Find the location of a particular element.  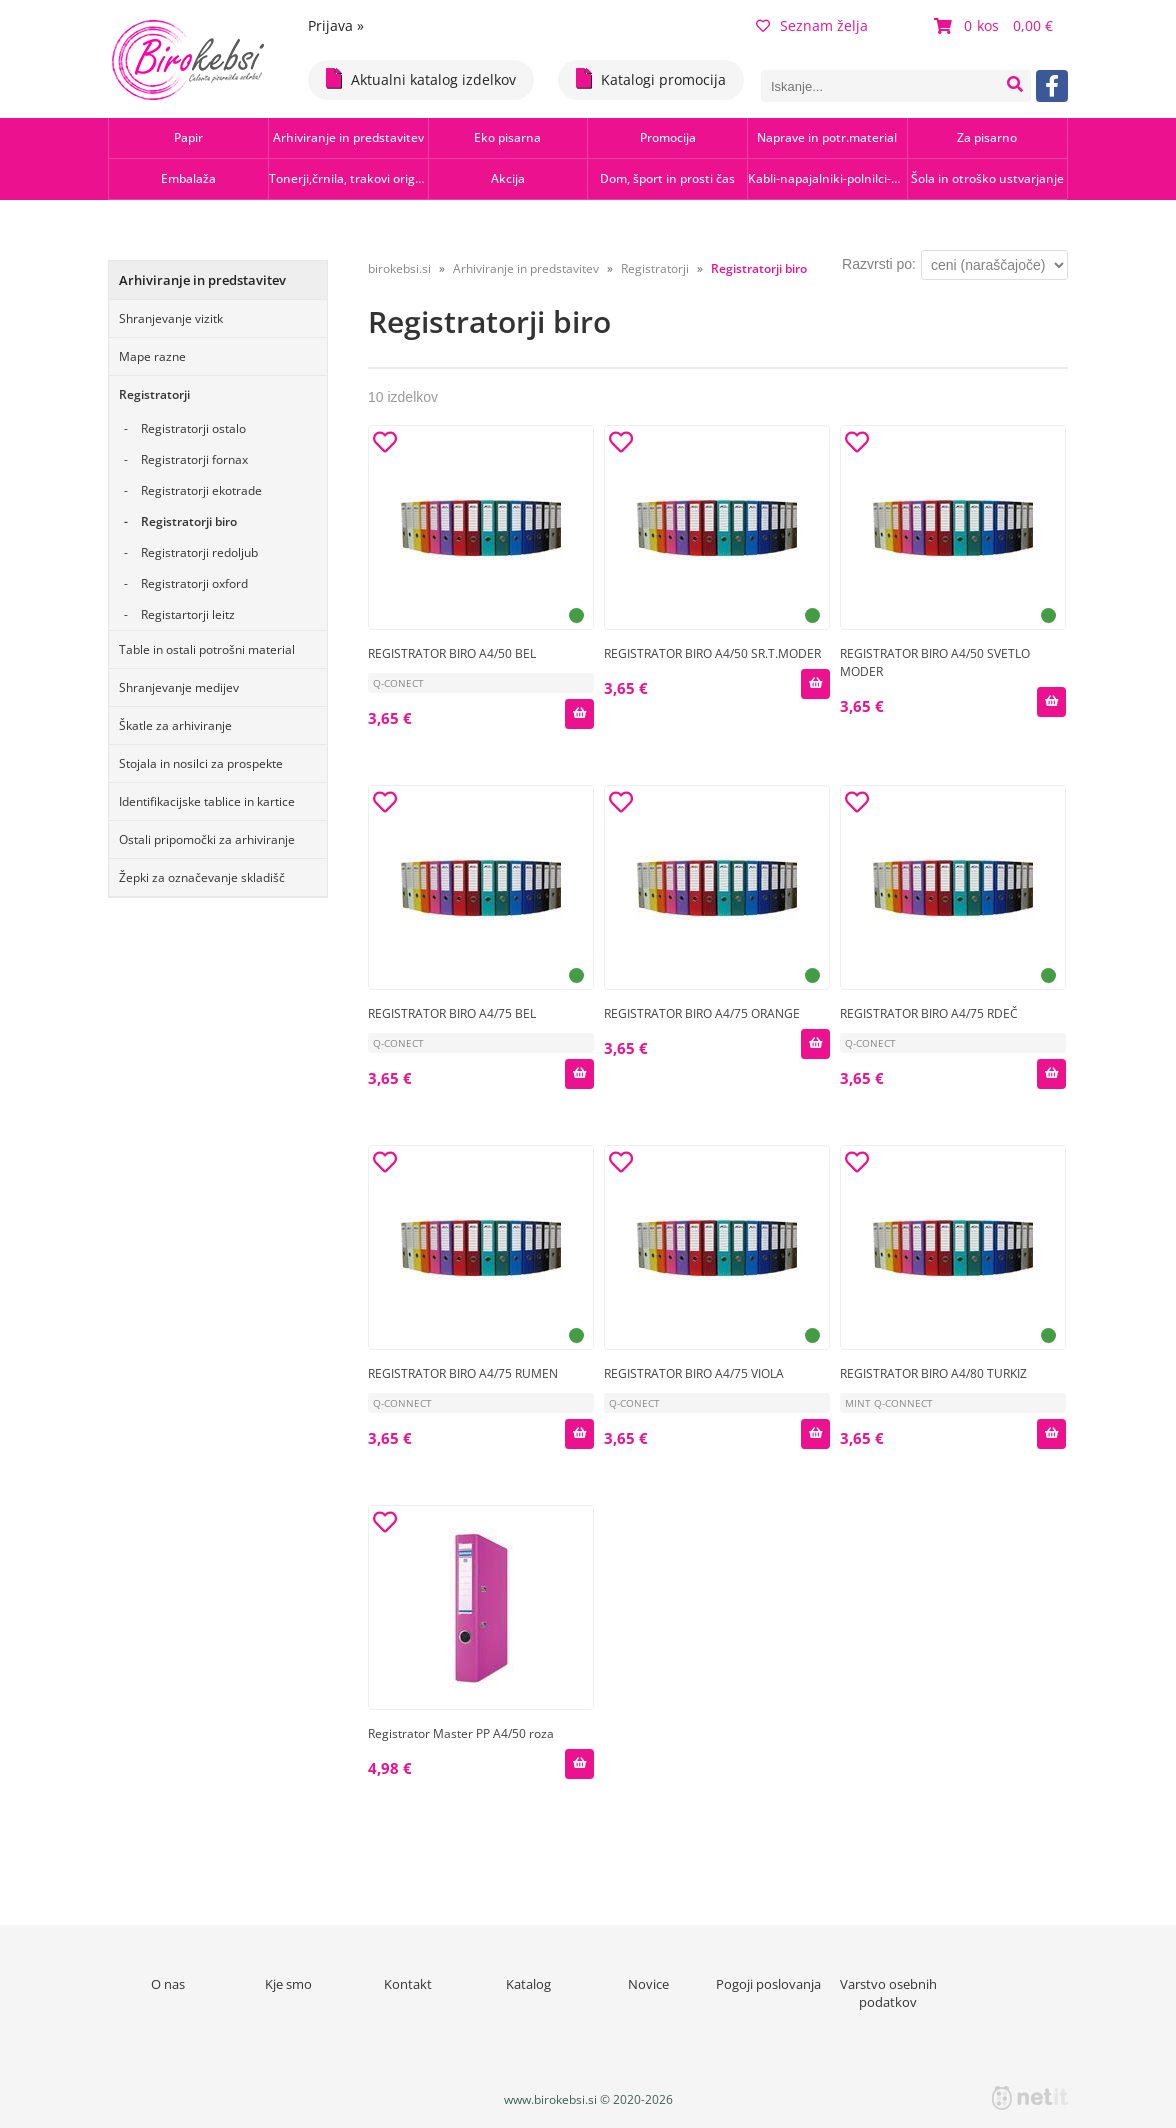

Registartorji leitz is located at coordinates (188, 614).